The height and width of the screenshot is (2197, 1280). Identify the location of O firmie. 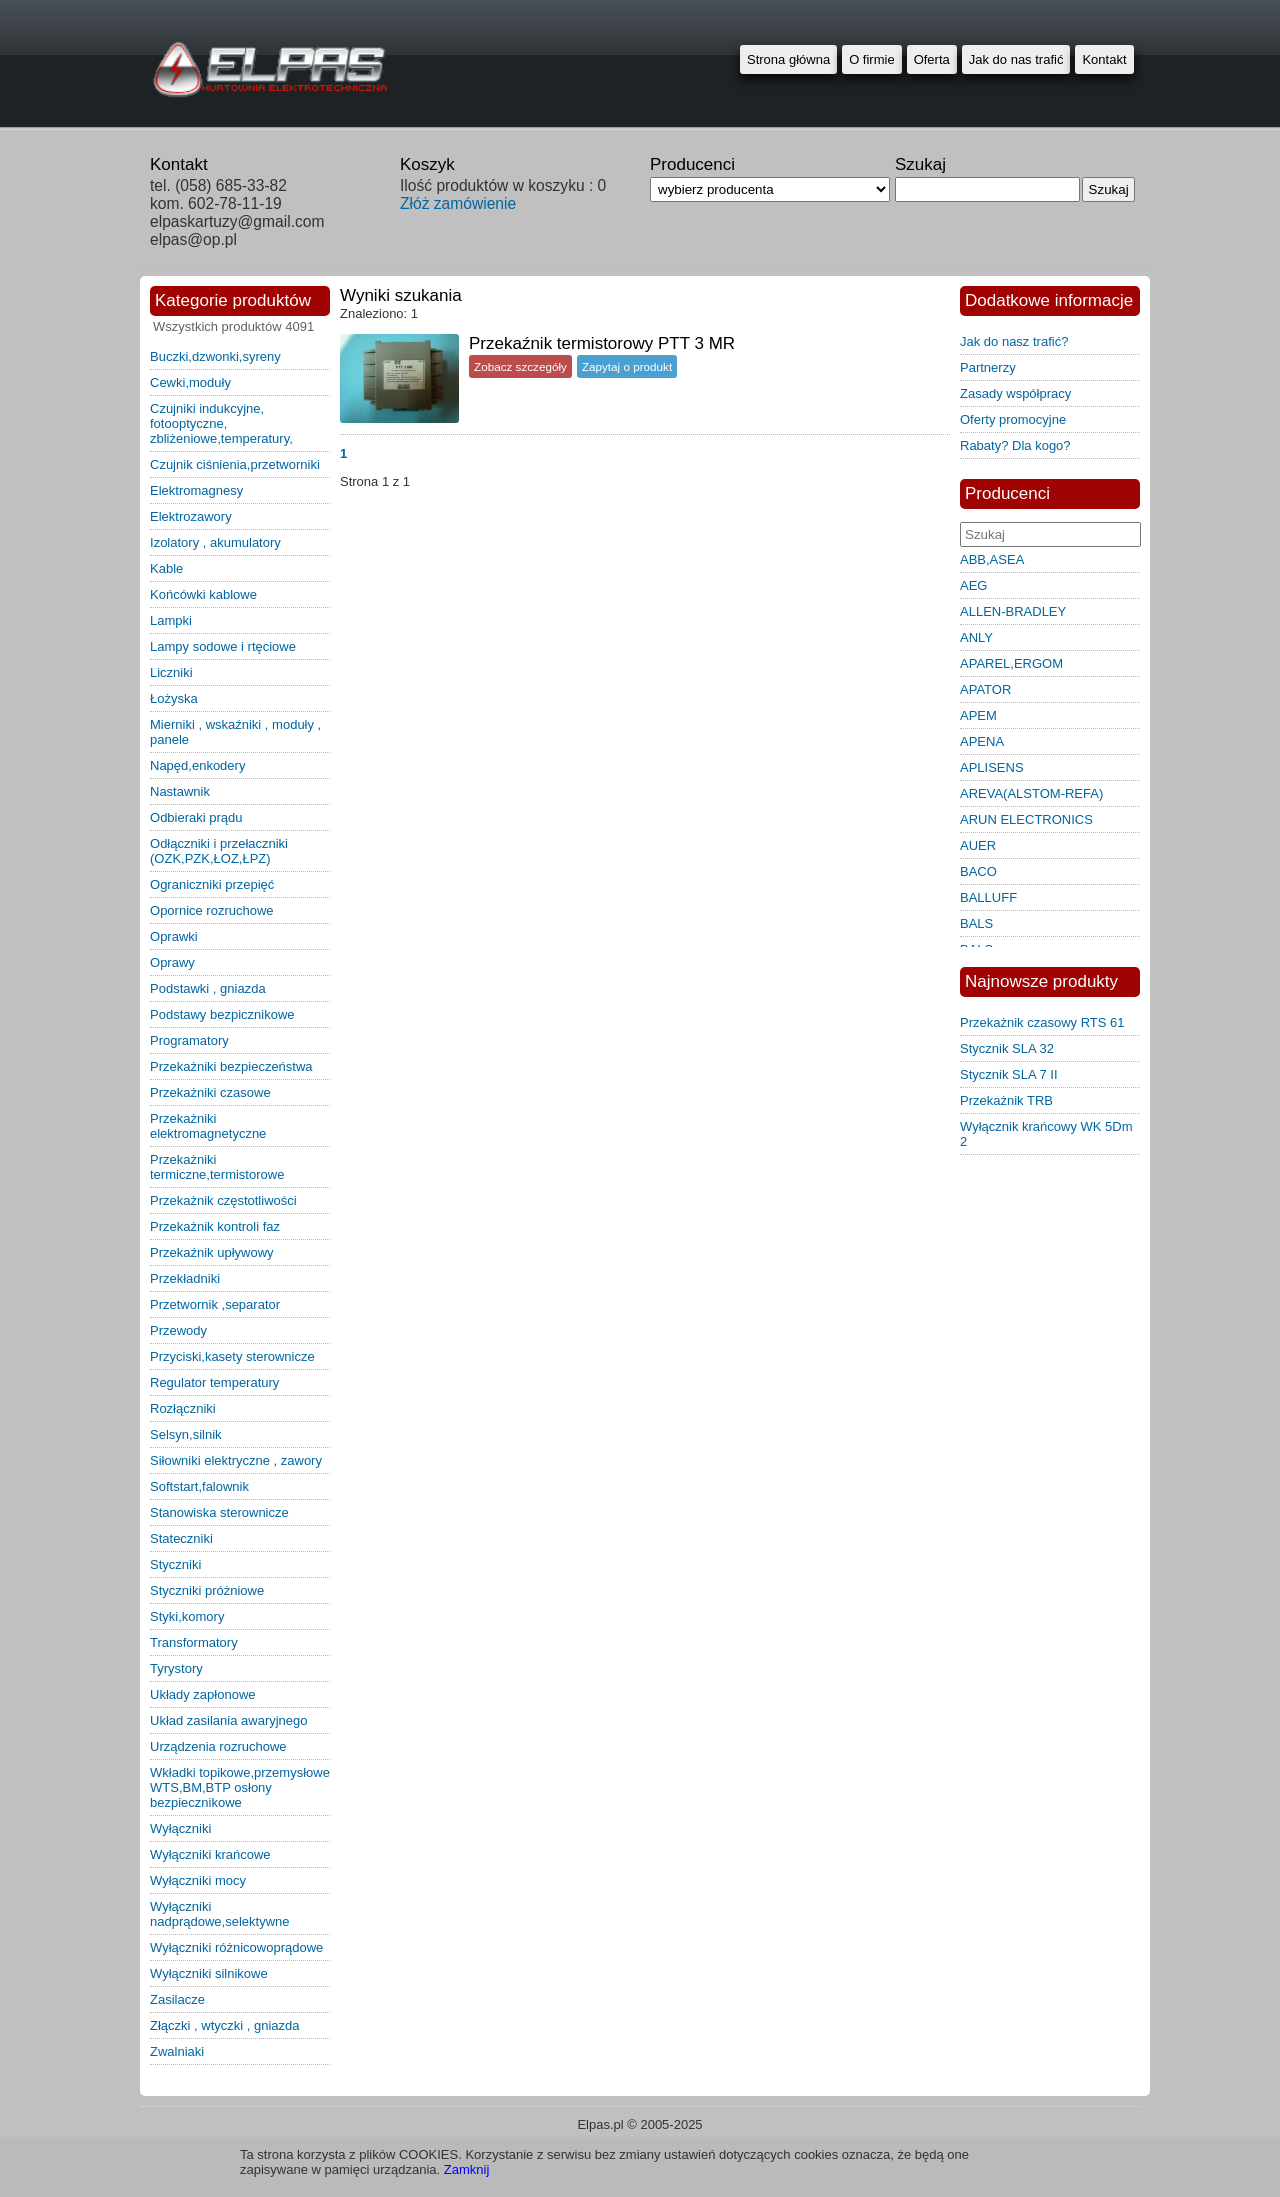
(872, 59).